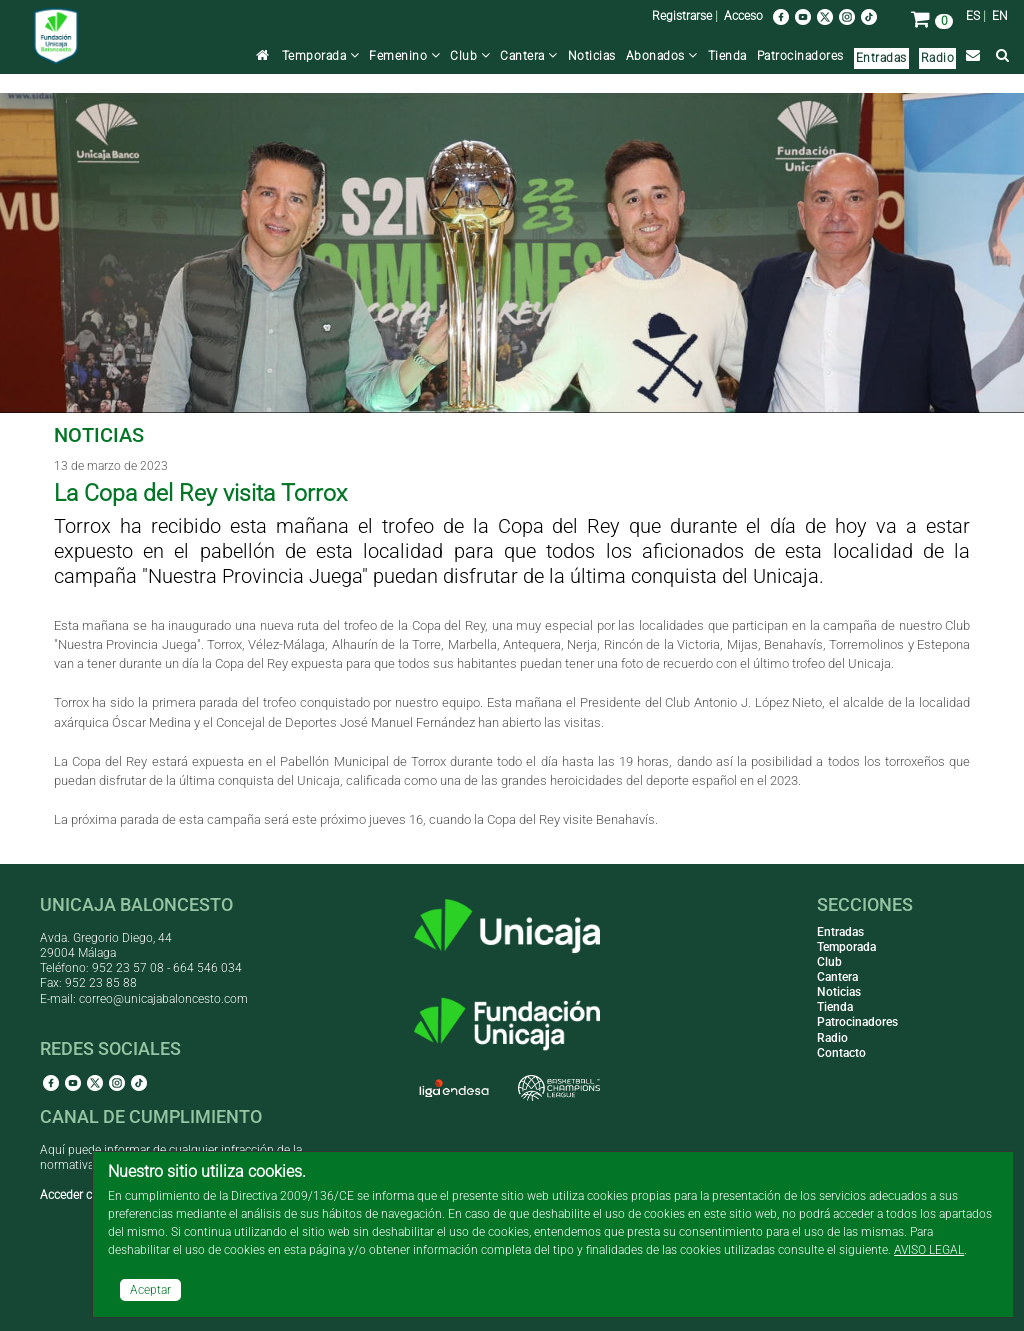 The height and width of the screenshot is (1331, 1024). I want to click on Acceso, so click(743, 16).